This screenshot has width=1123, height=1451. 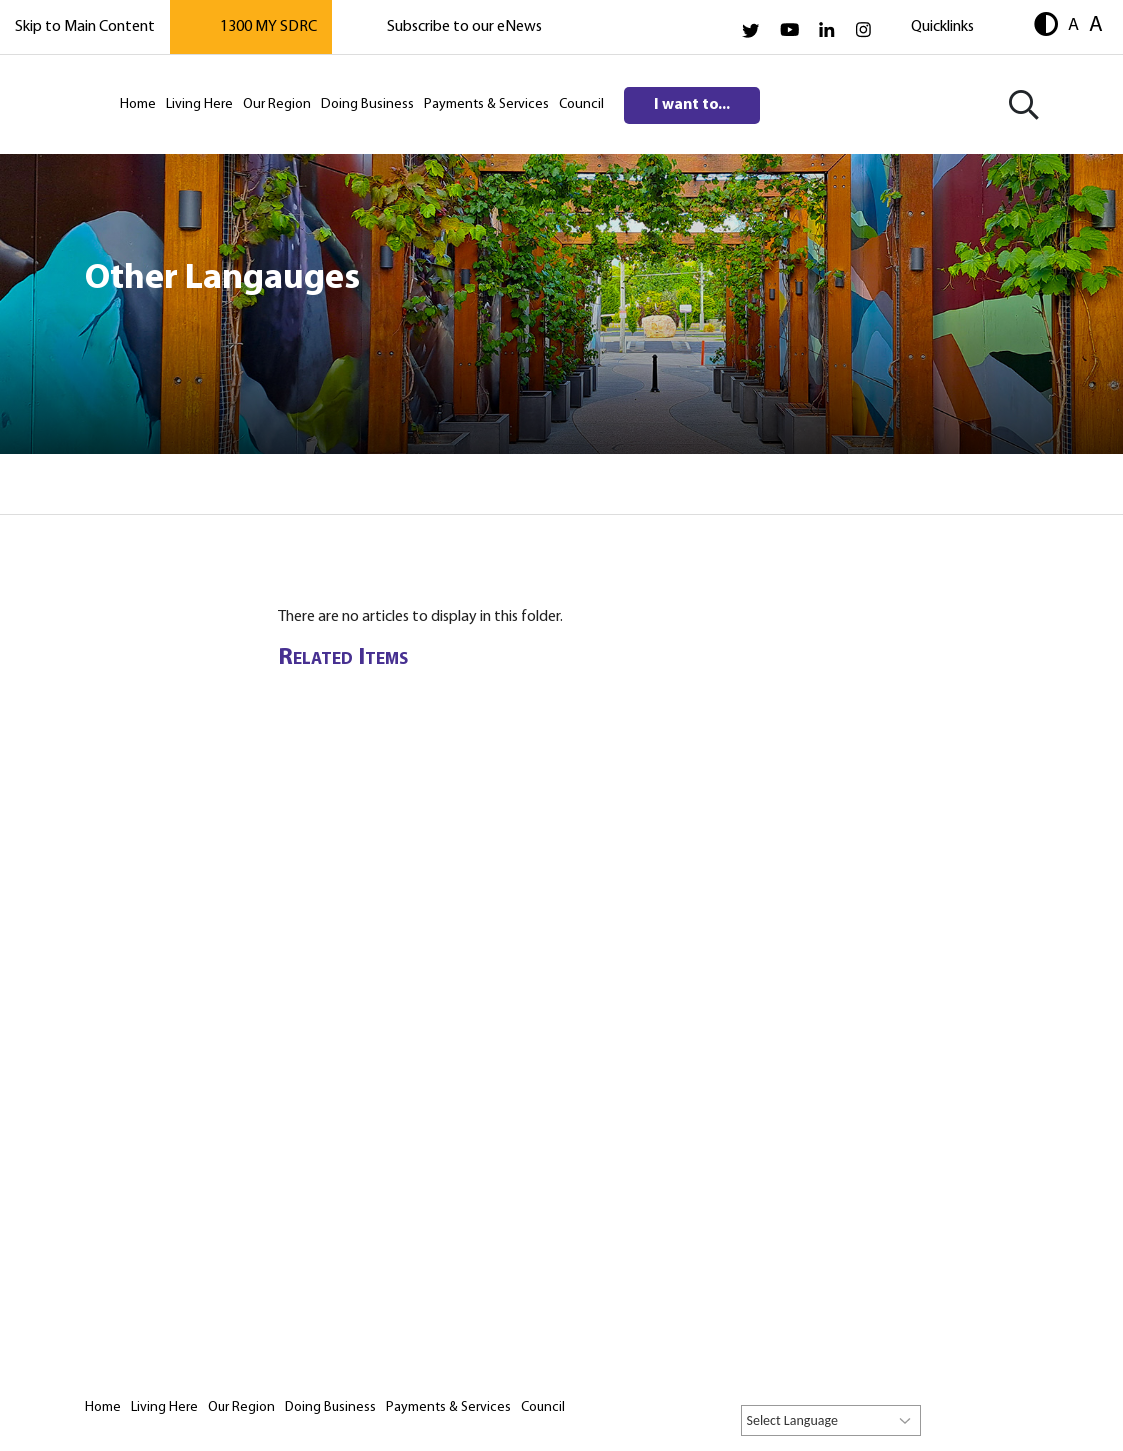 What do you see at coordinates (1046, 26) in the screenshot?
I see `[button]` at bounding box center [1046, 26].